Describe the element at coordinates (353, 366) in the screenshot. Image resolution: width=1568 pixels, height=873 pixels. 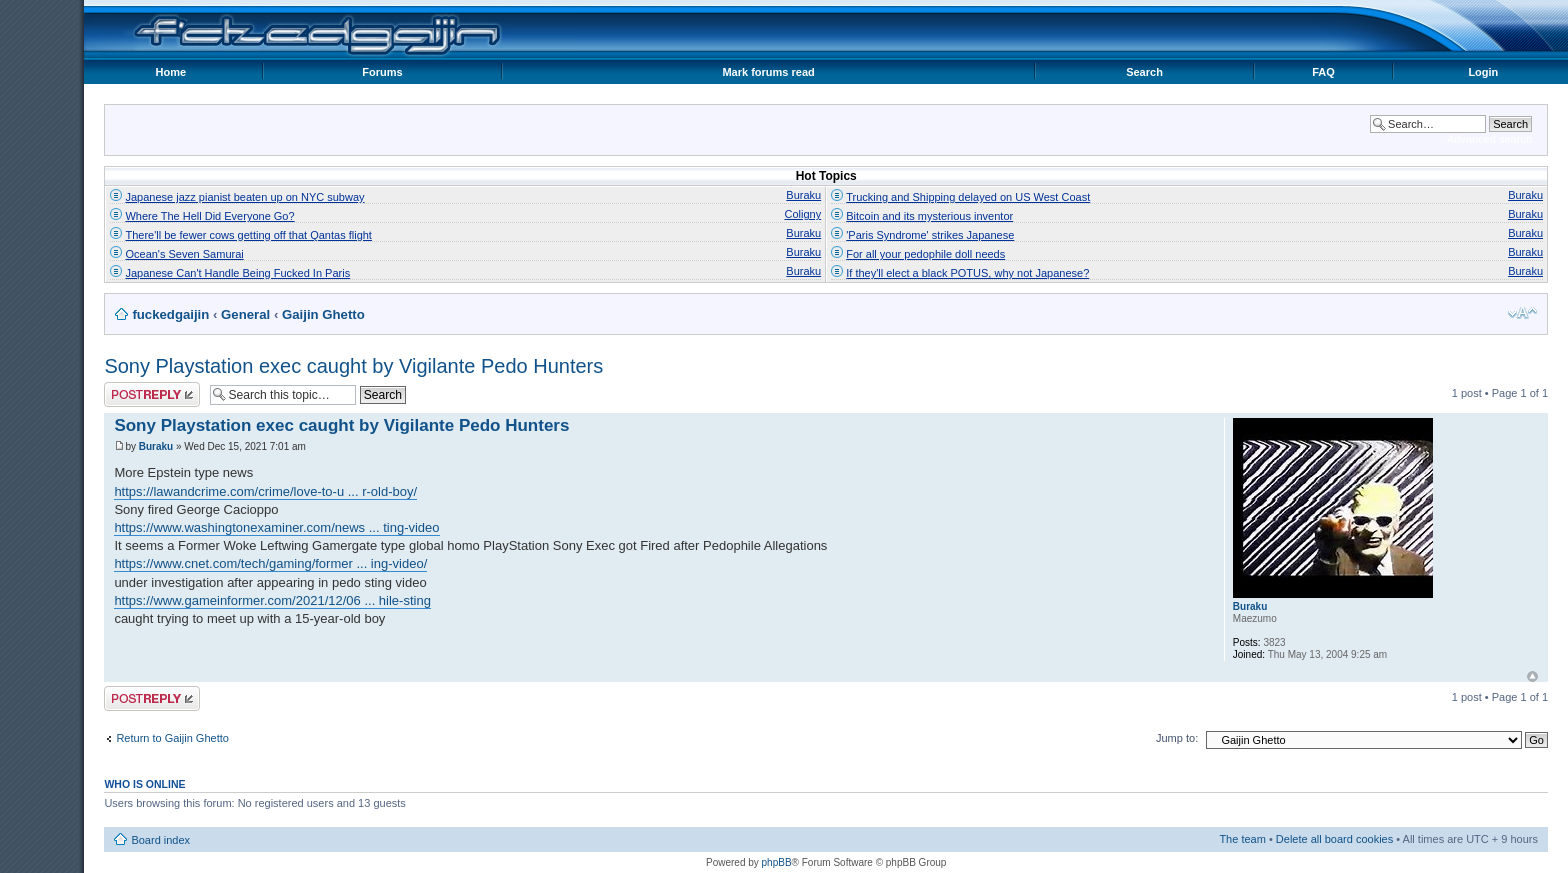
I see `Sony Playstation exec caught by Vigilante Pedo Hunters` at that location.